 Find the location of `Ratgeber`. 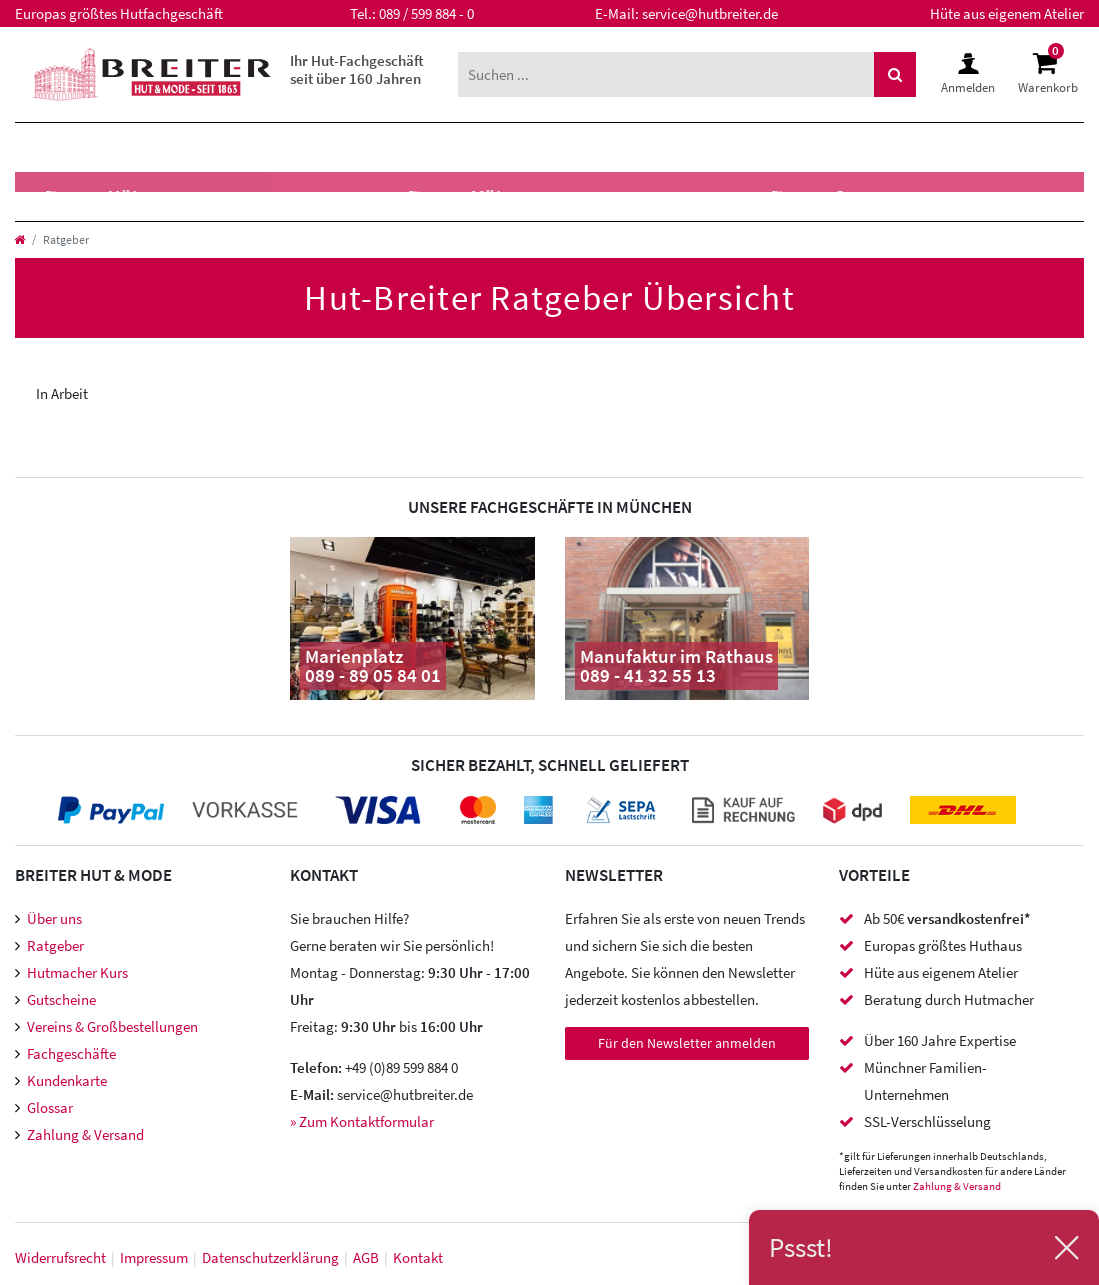

Ratgeber is located at coordinates (55, 945).